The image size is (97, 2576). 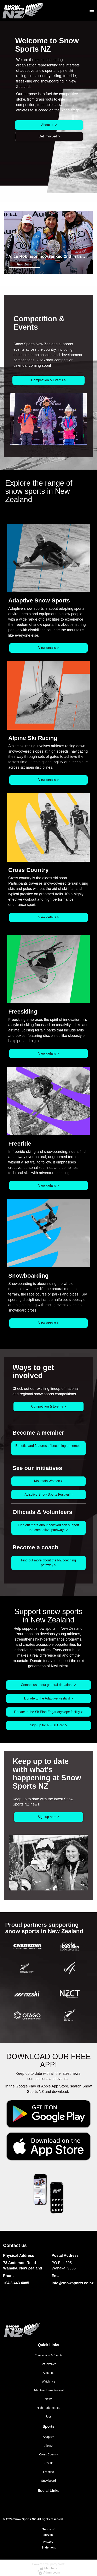 I want to click on Mountain Women >, so click(x=48, y=1481).